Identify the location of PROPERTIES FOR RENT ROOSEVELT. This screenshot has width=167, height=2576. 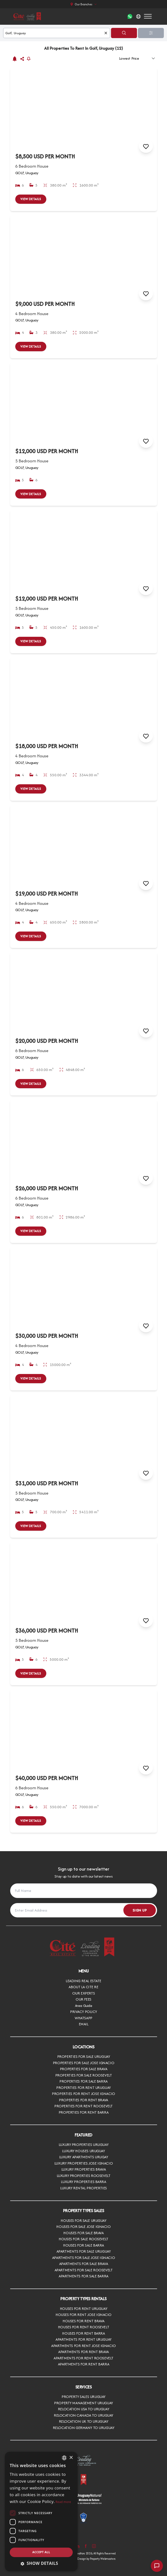
(83, 2106).